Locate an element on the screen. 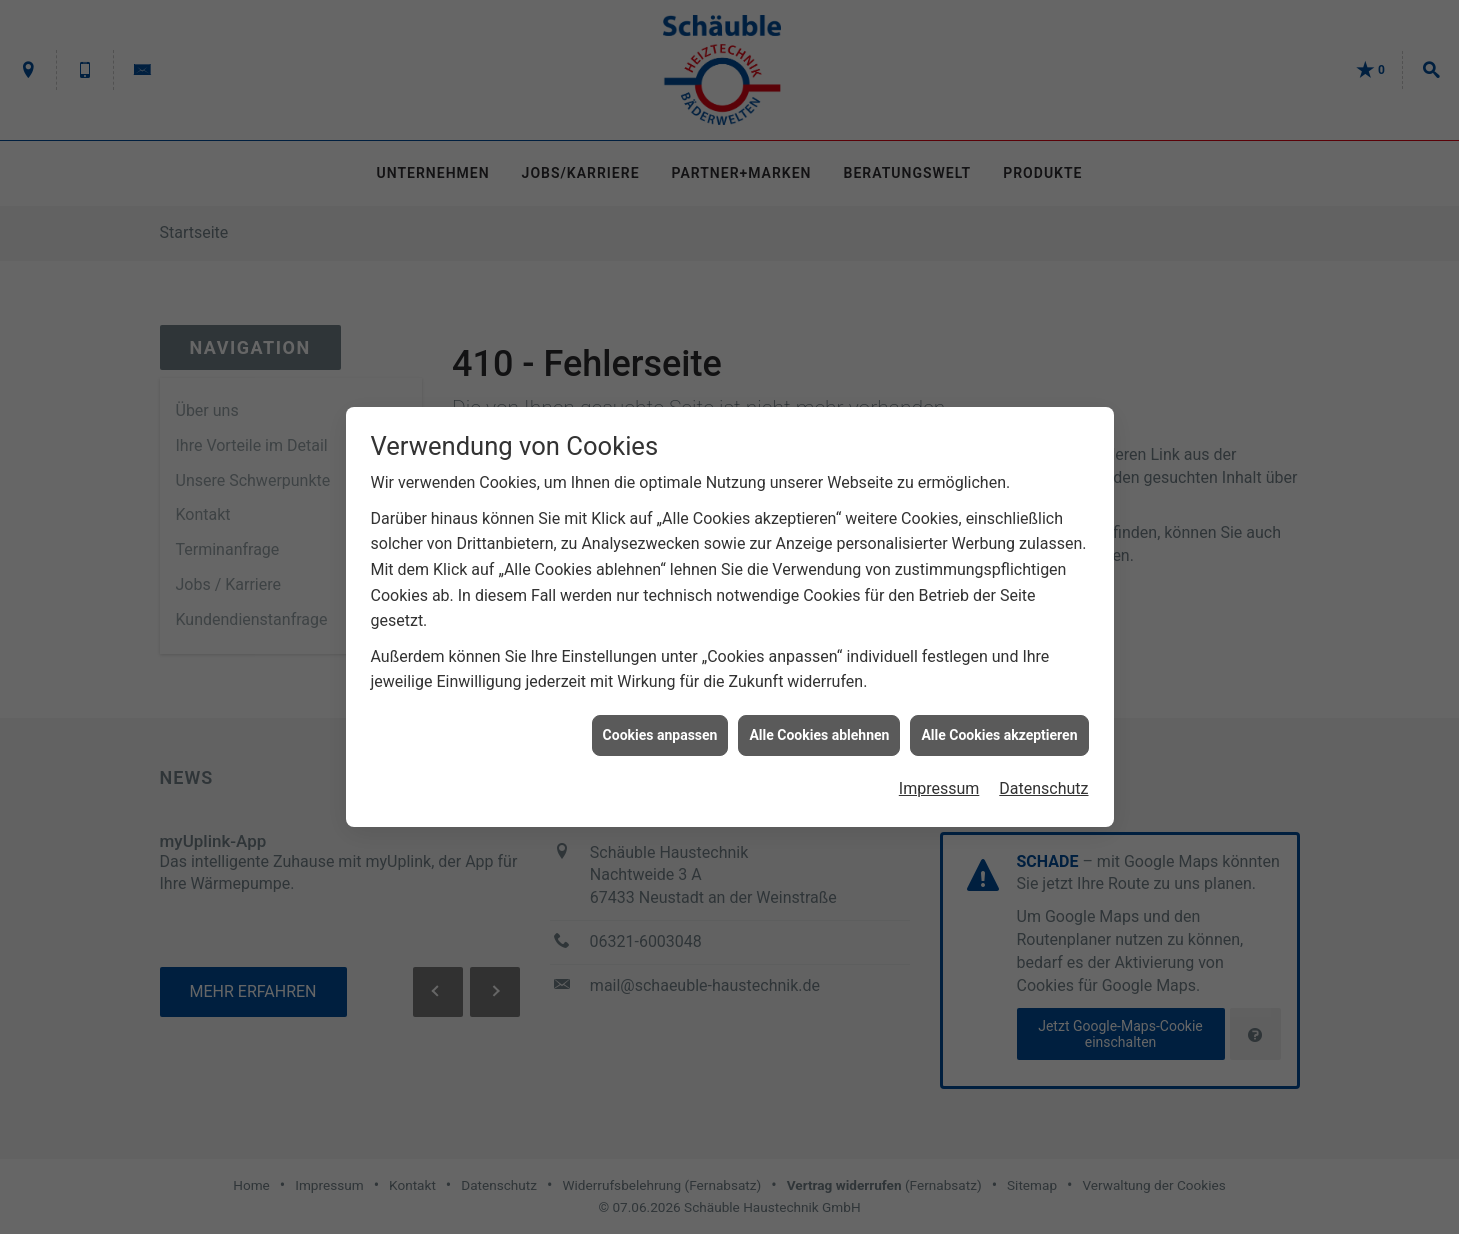 The width and height of the screenshot is (1459, 1234). Alle Cookies ablehnen is located at coordinates (819, 728).